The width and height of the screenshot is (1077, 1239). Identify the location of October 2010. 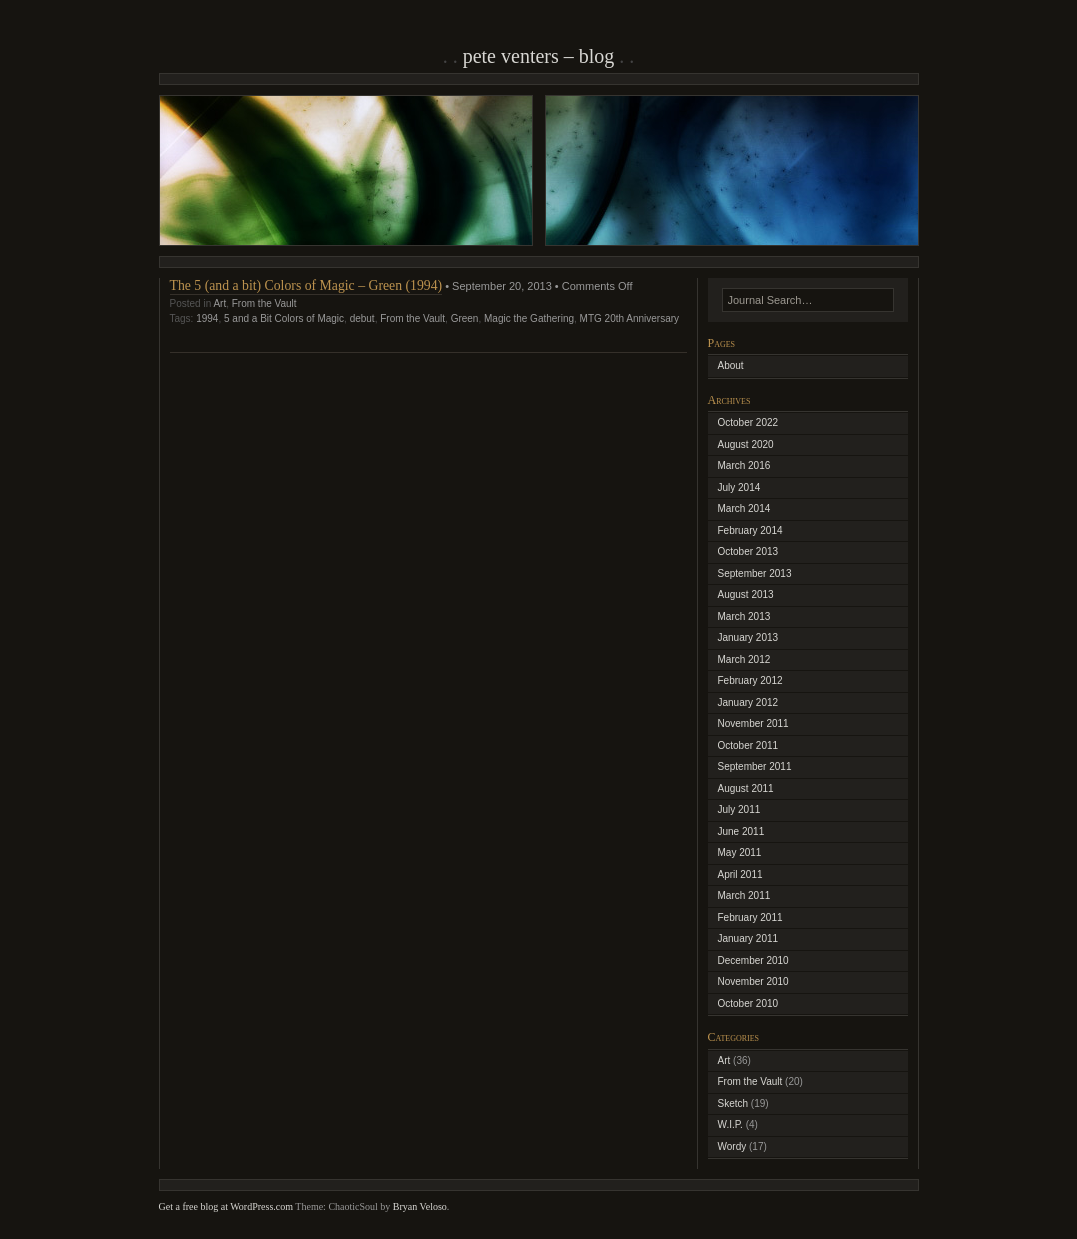
(748, 1003).